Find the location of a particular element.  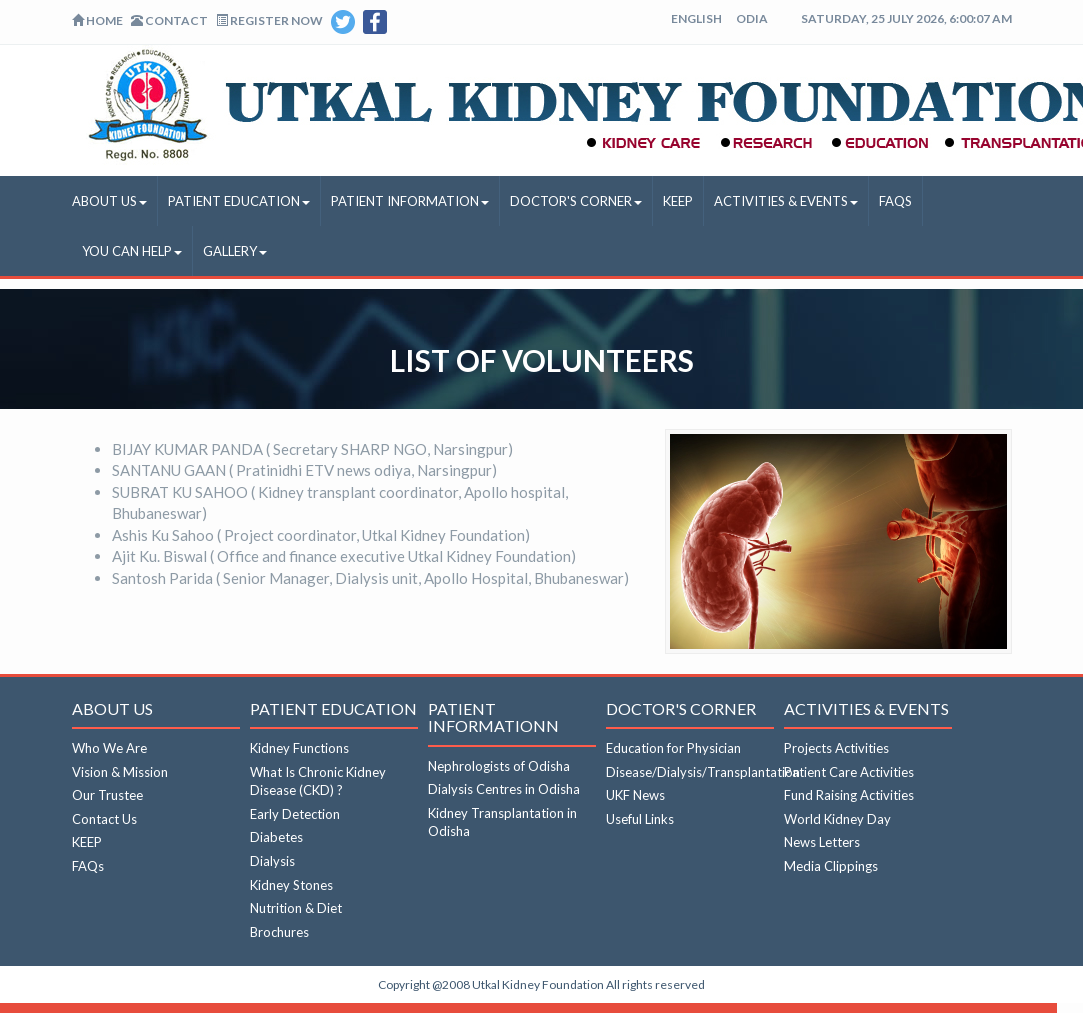

You Can Help is located at coordinates (132, 251).